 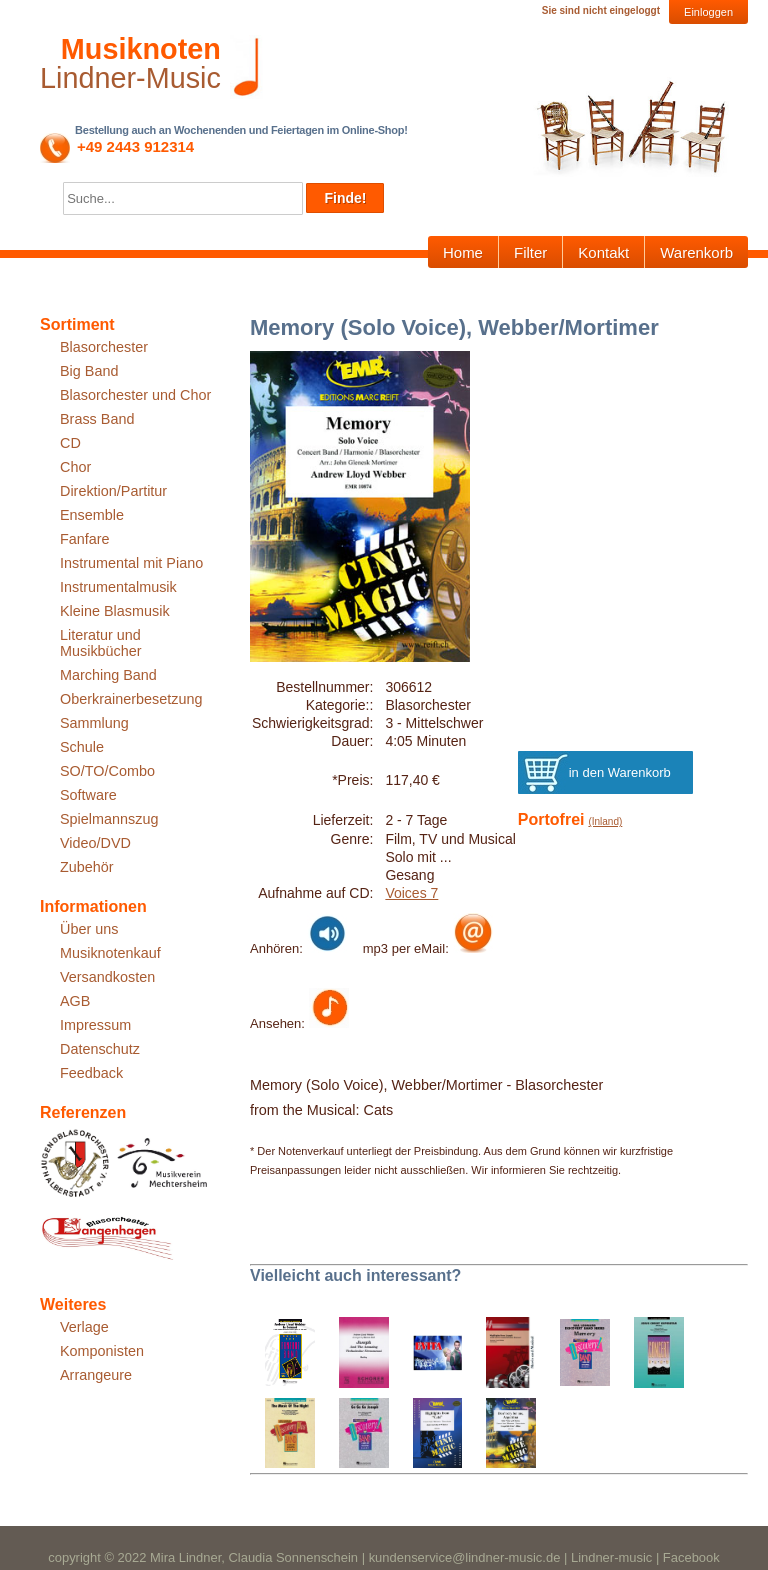 I want to click on Spielmannszug, so click(x=109, y=819).